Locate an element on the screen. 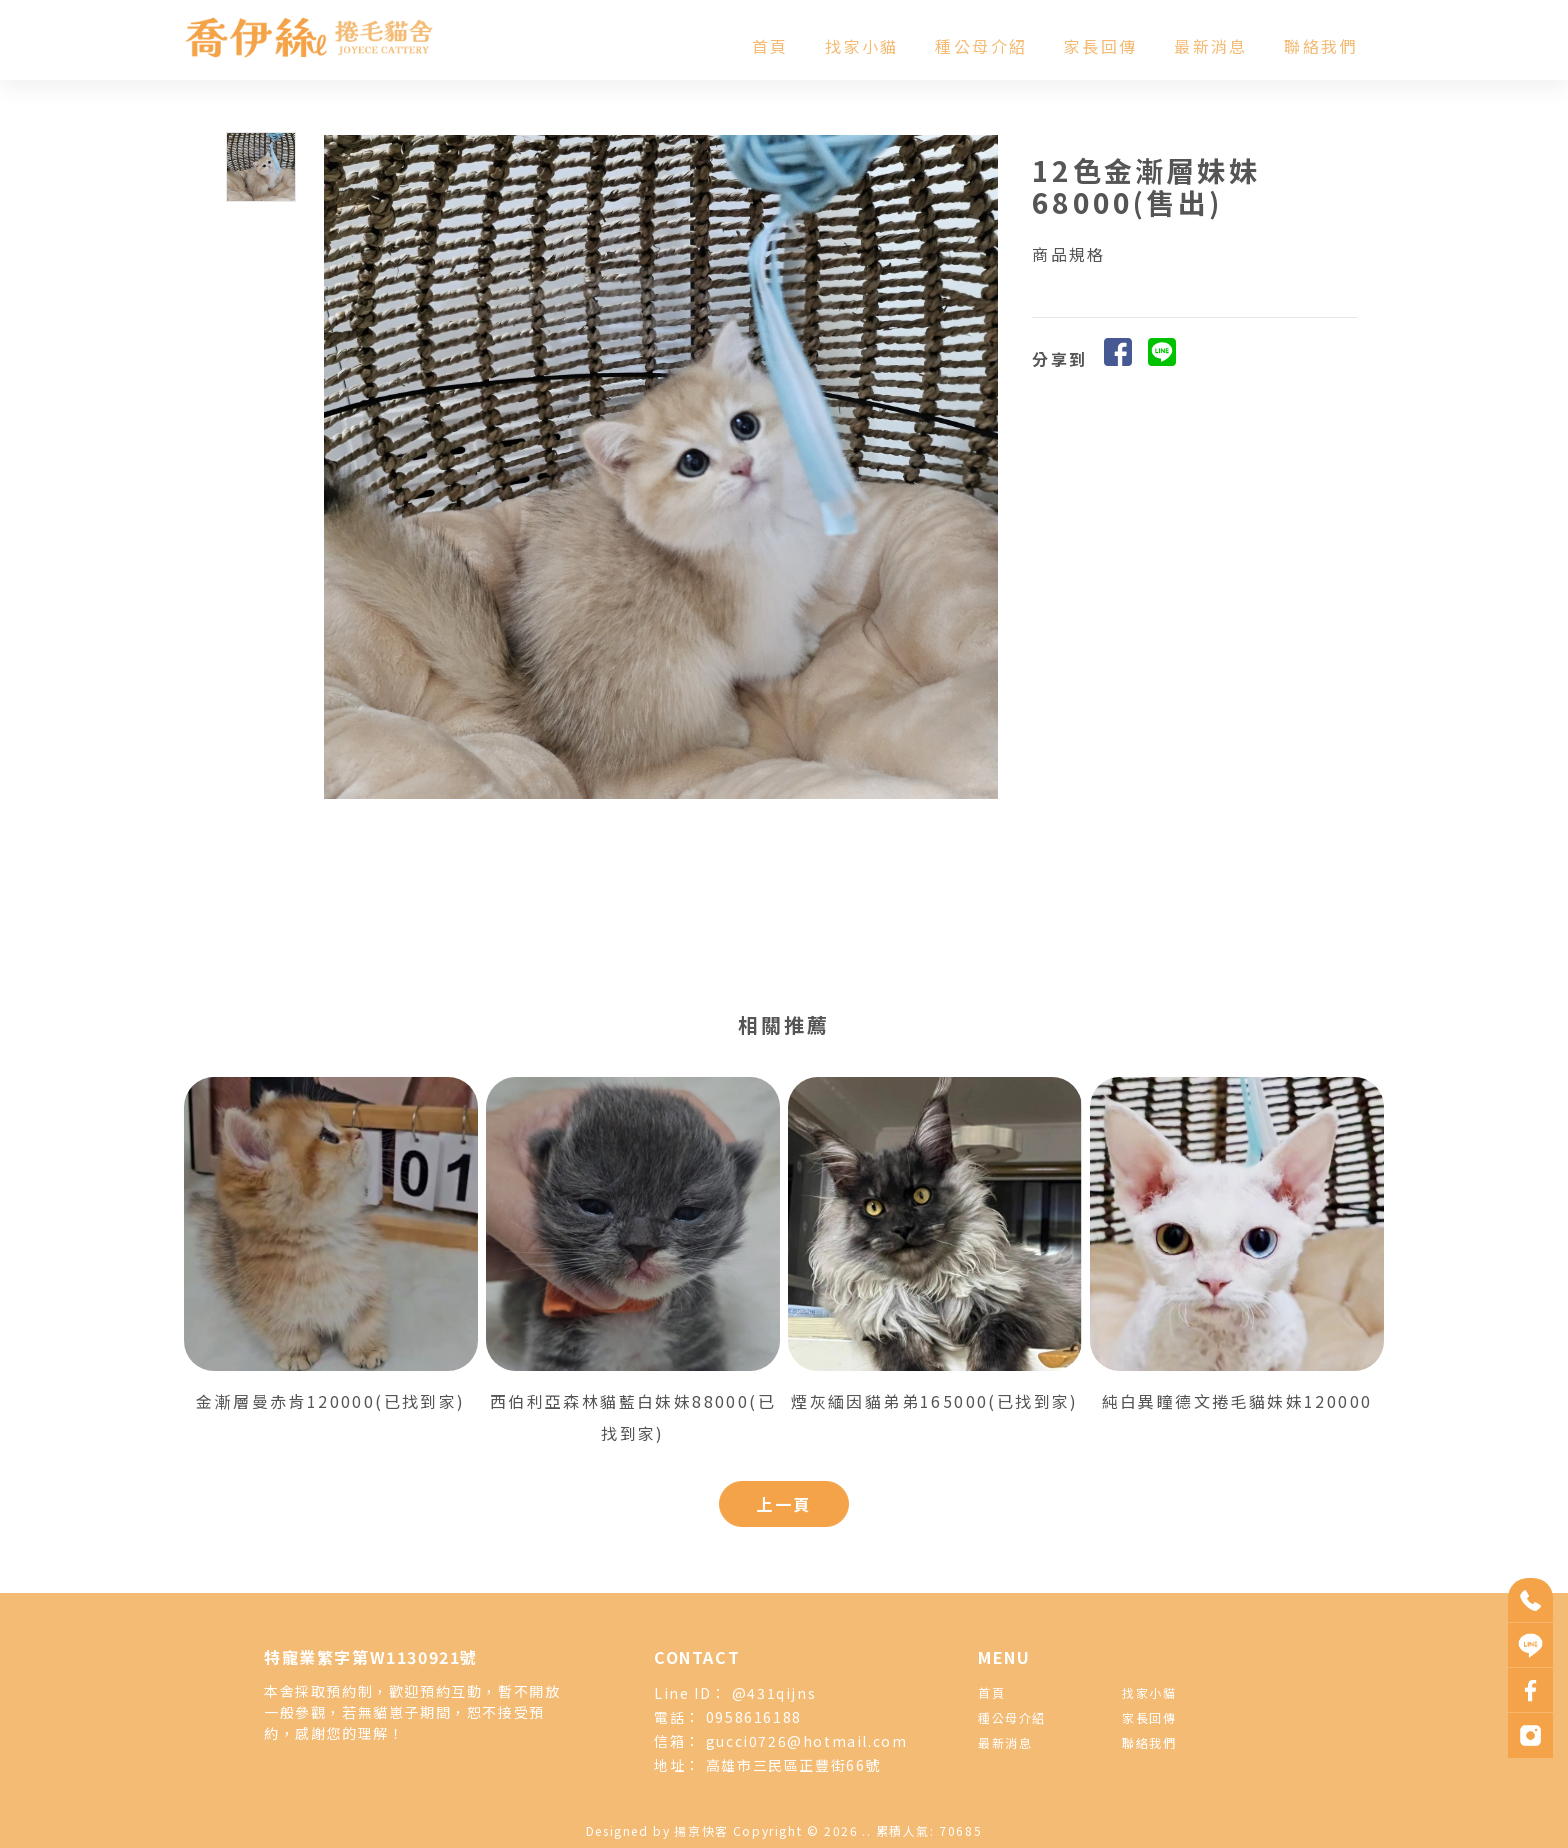 The height and width of the screenshot is (1848, 1568). 0958616188 is located at coordinates (754, 1717).